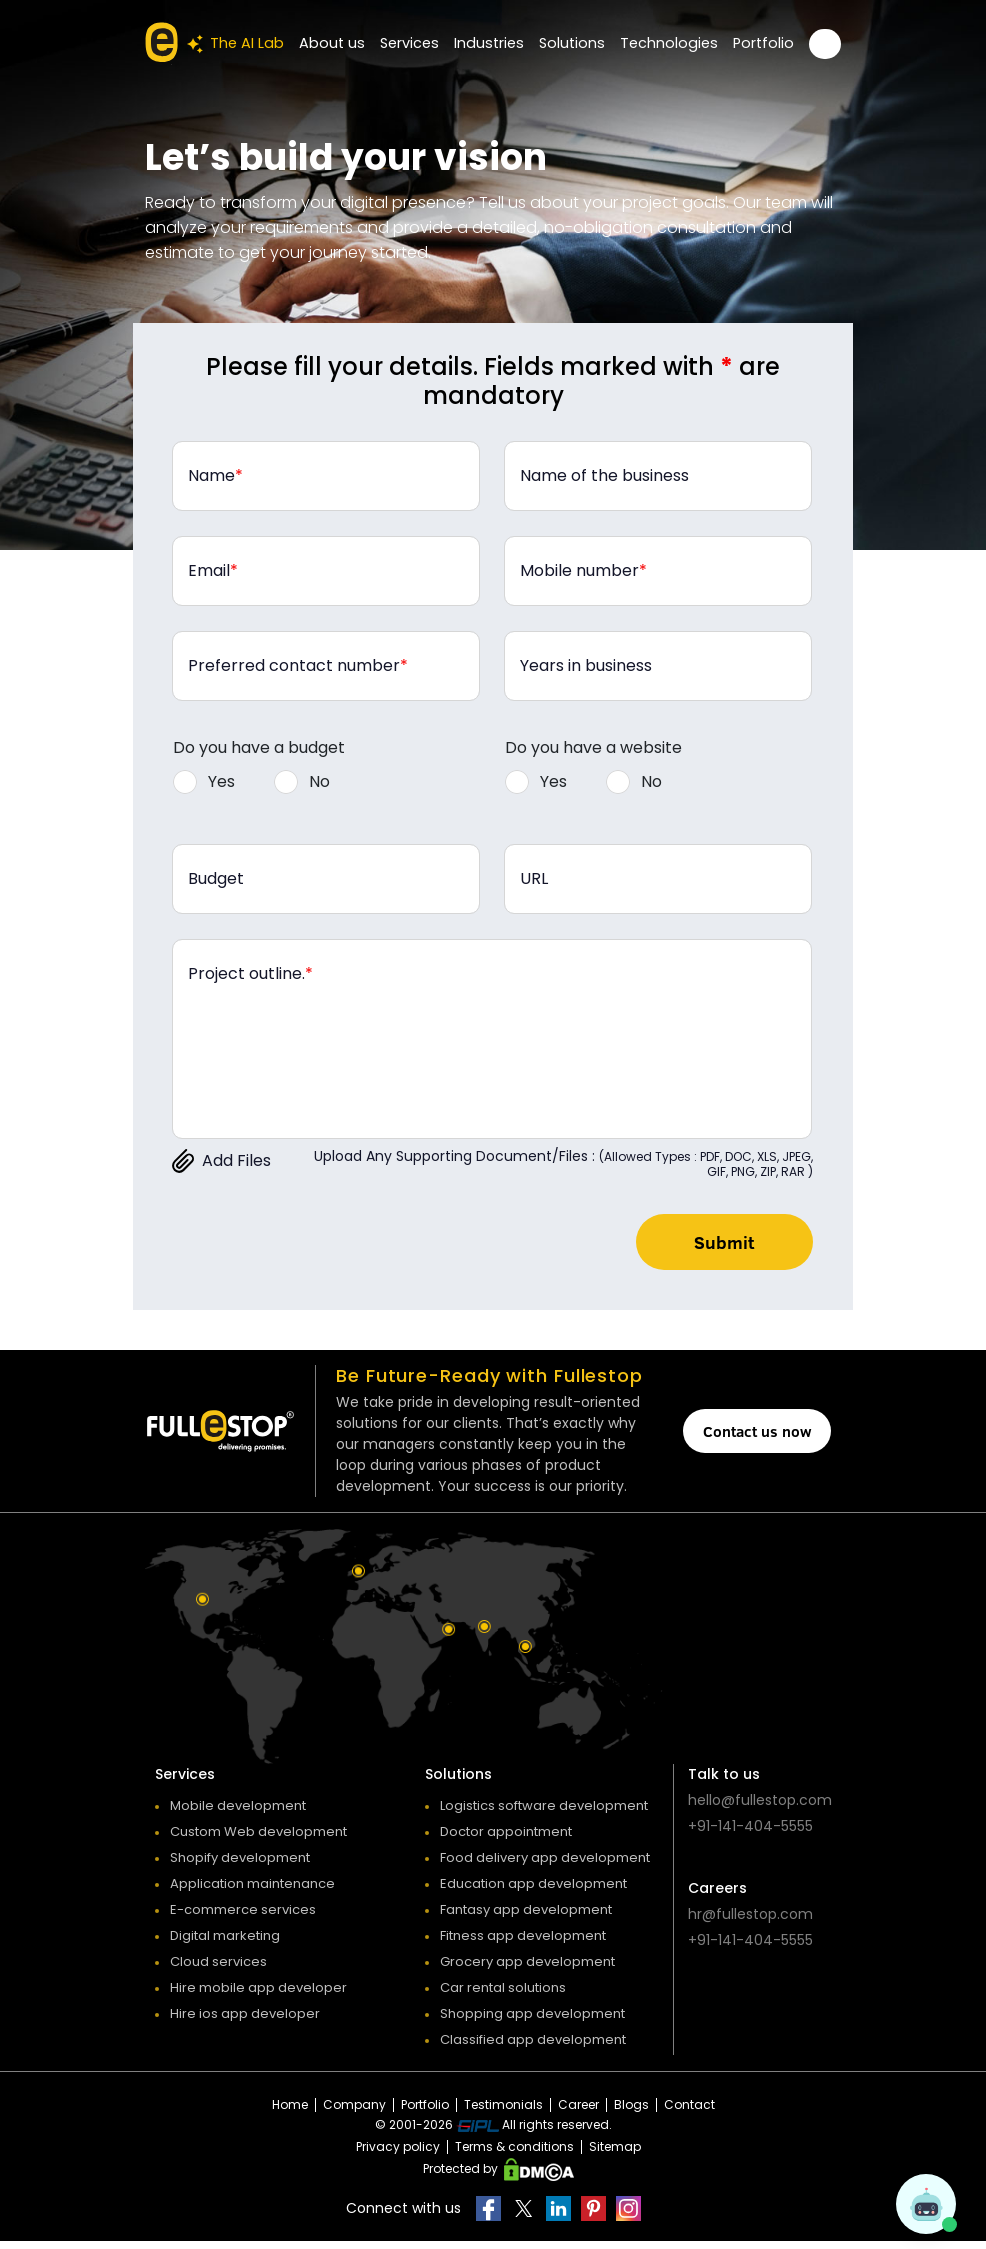 This screenshot has width=986, height=2249. I want to click on Mobile development, so click(238, 1813).